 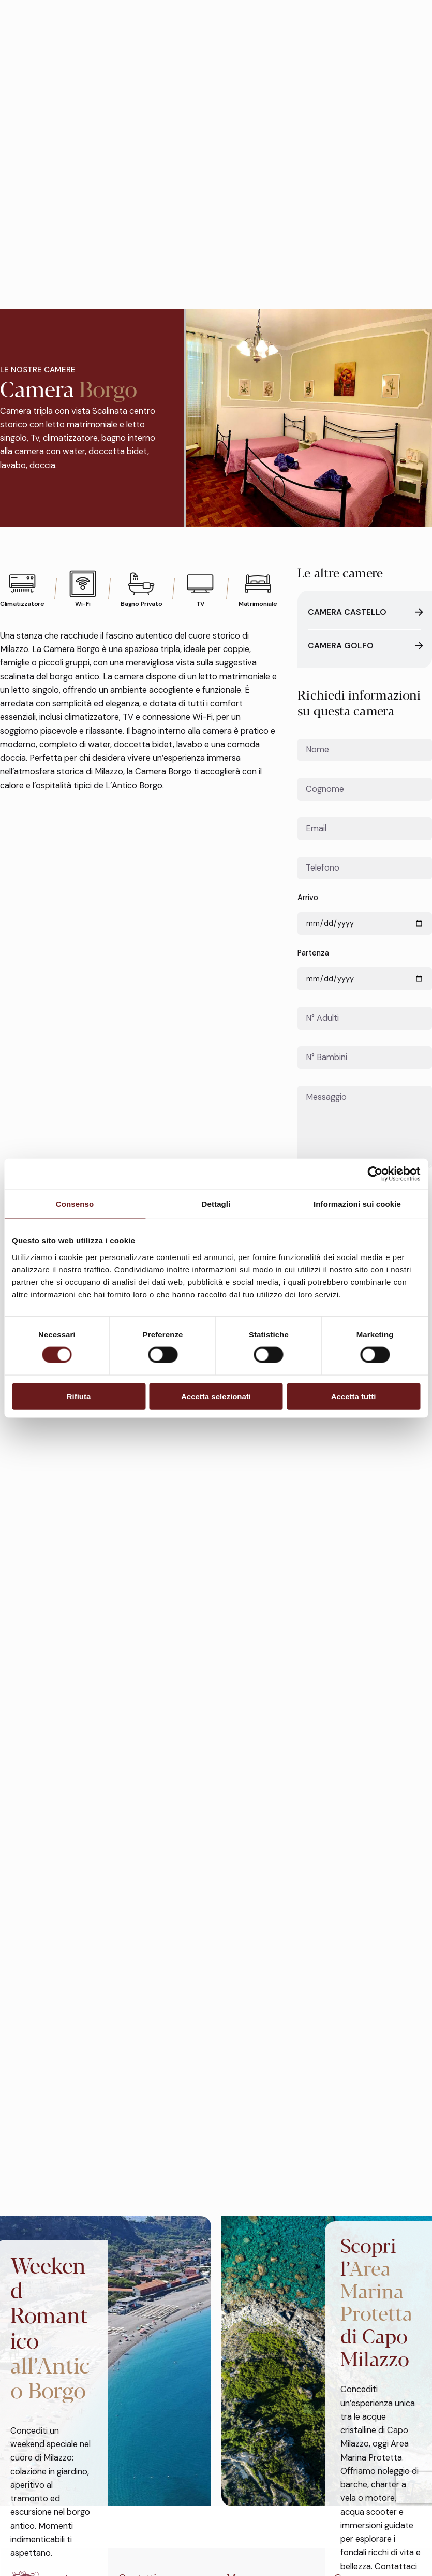 What do you see at coordinates (364, 612) in the screenshot?
I see `Camera Castello` at bounding box center [364, 612].